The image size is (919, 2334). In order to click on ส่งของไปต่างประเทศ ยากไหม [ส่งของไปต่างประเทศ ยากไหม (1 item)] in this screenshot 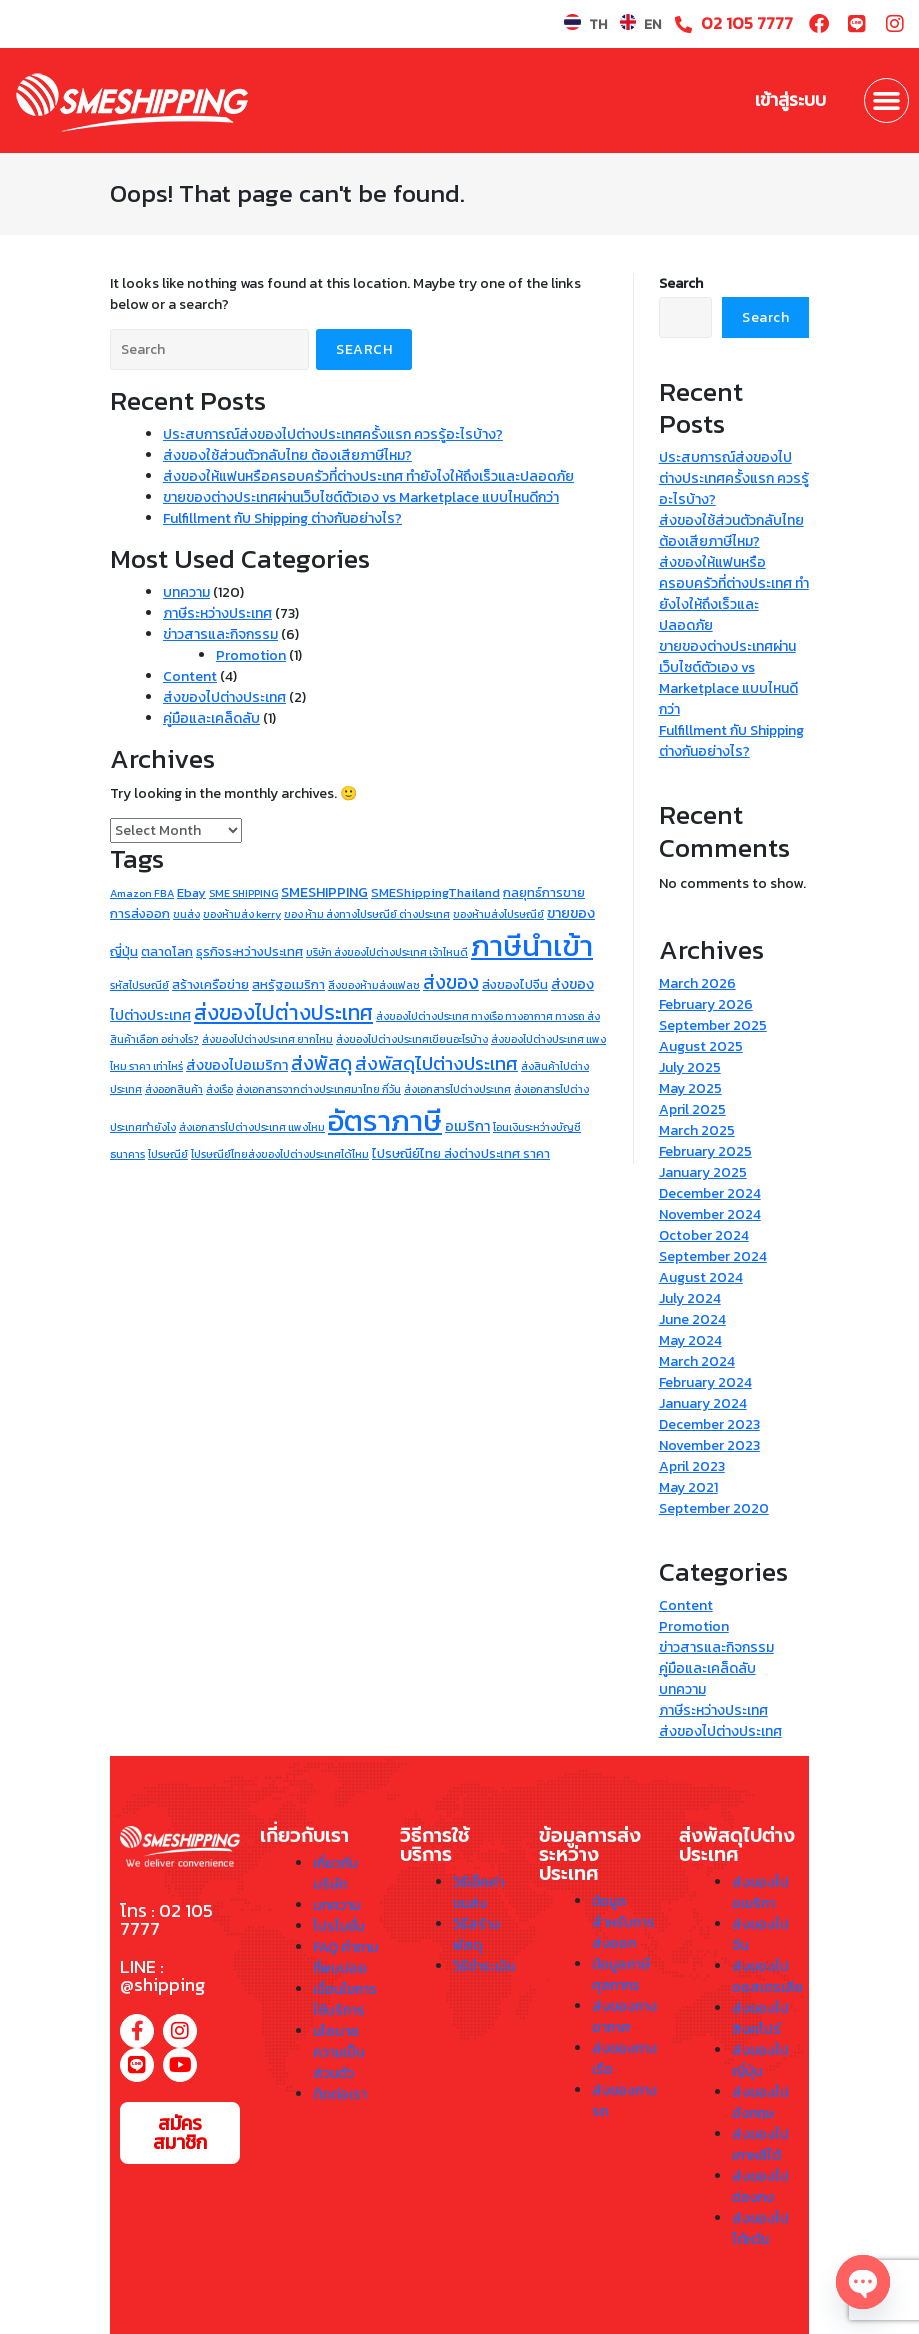, I will do `click(267, 1039)`.